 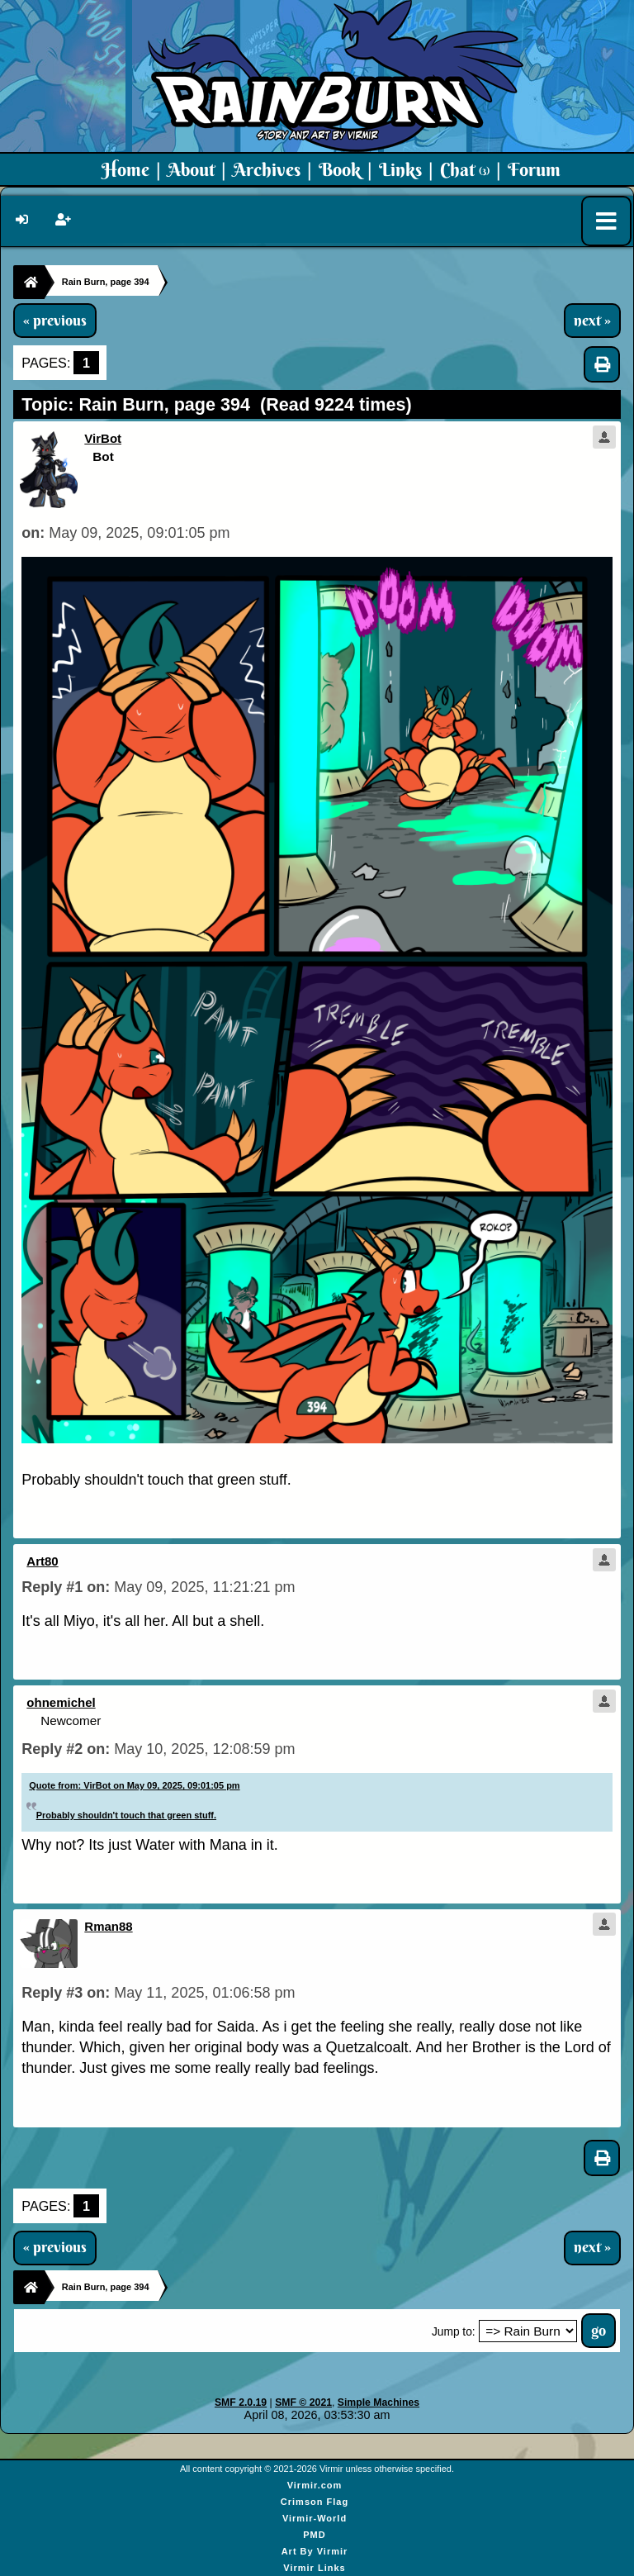 I want to click on Chat, so click(x=465, y=169).